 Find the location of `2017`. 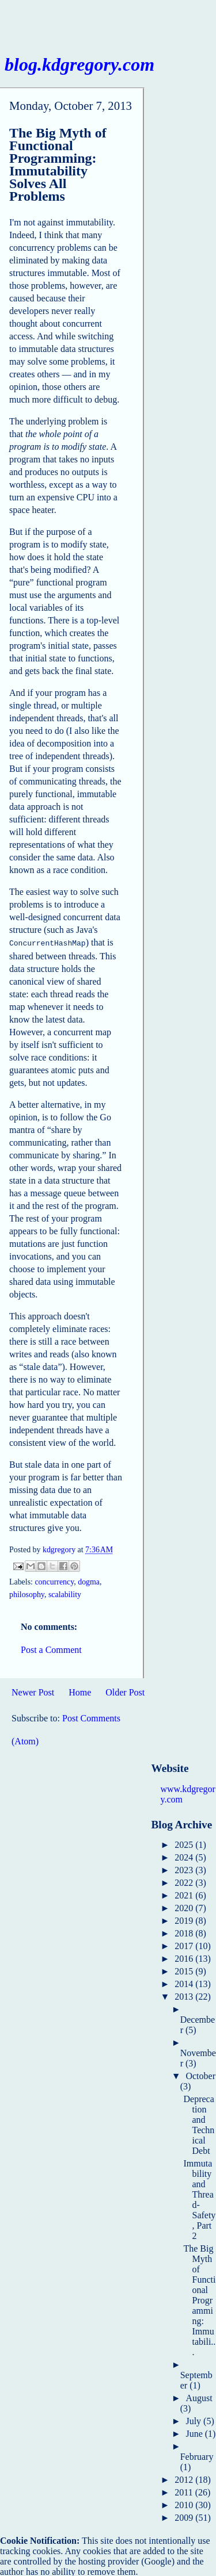

2017 is located at coordinates (185, 1945).